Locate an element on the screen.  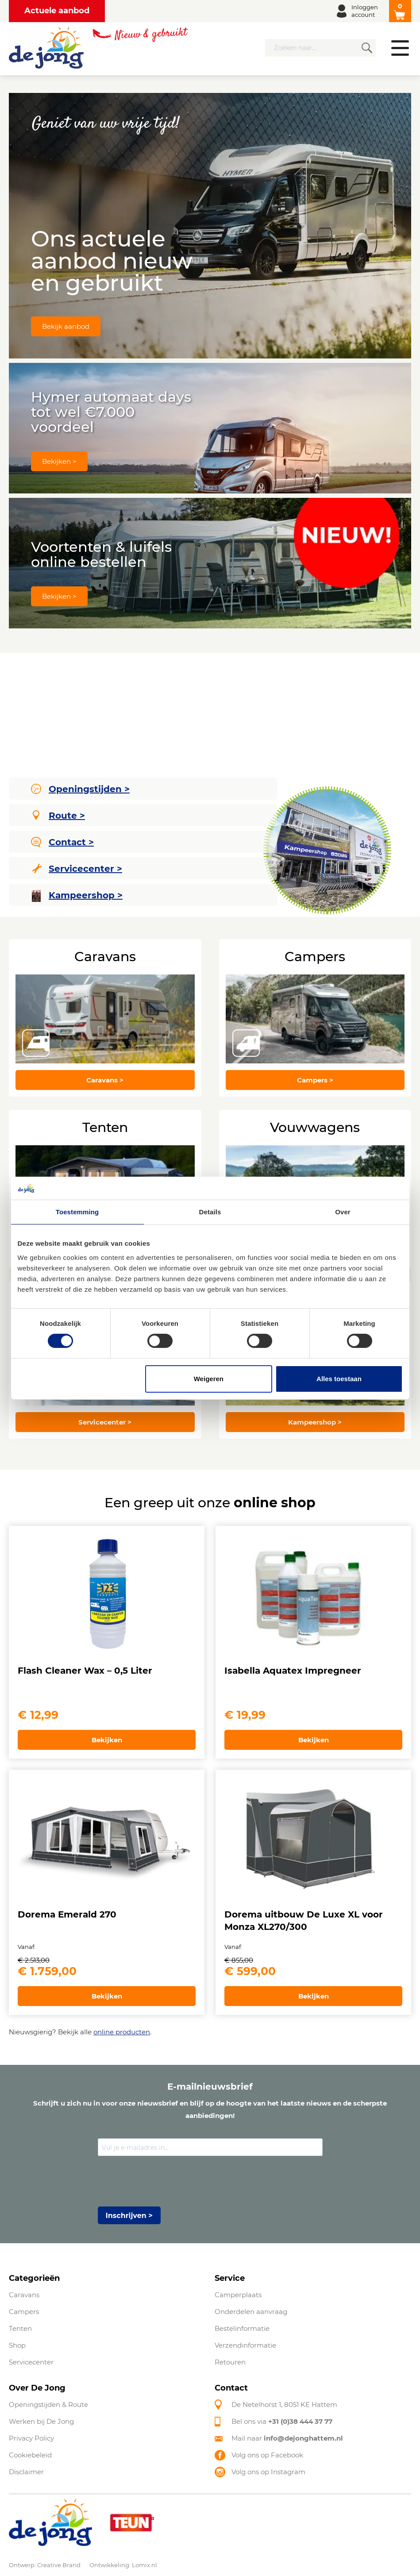
Caravans is located at coordinates (24, 2295).